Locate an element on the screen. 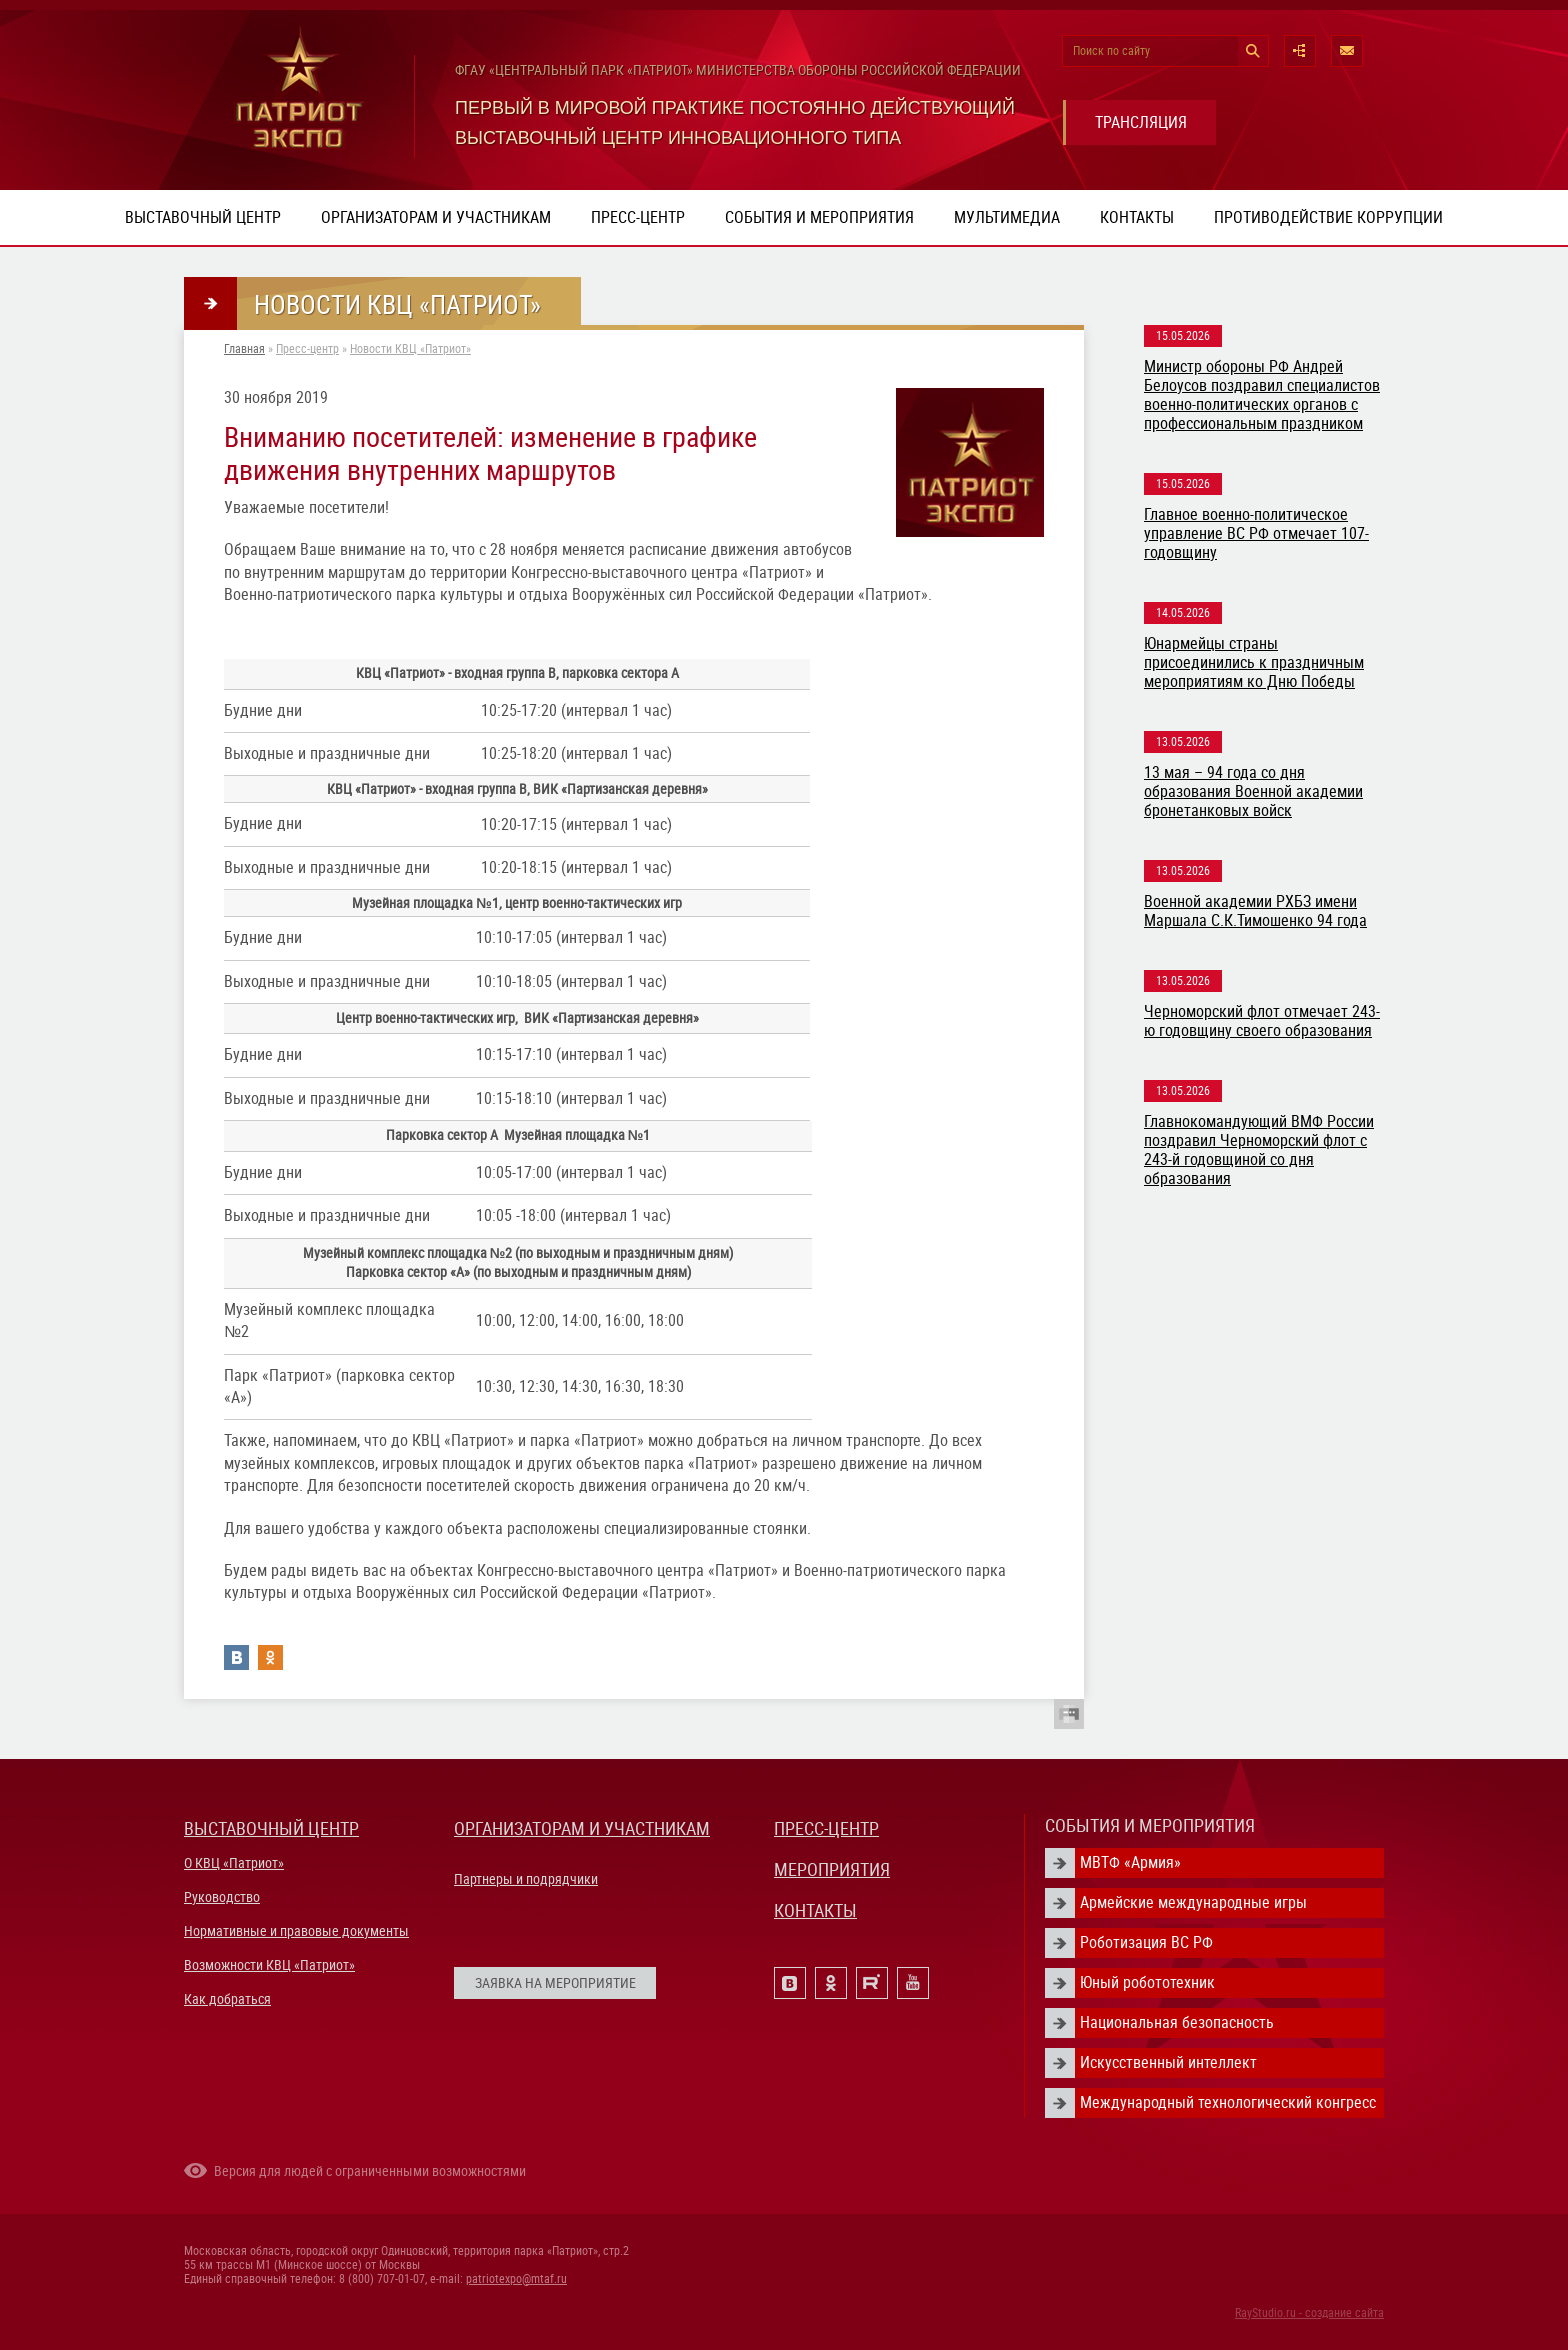  Поиск по сайту is located at coordinates (1111, 51).